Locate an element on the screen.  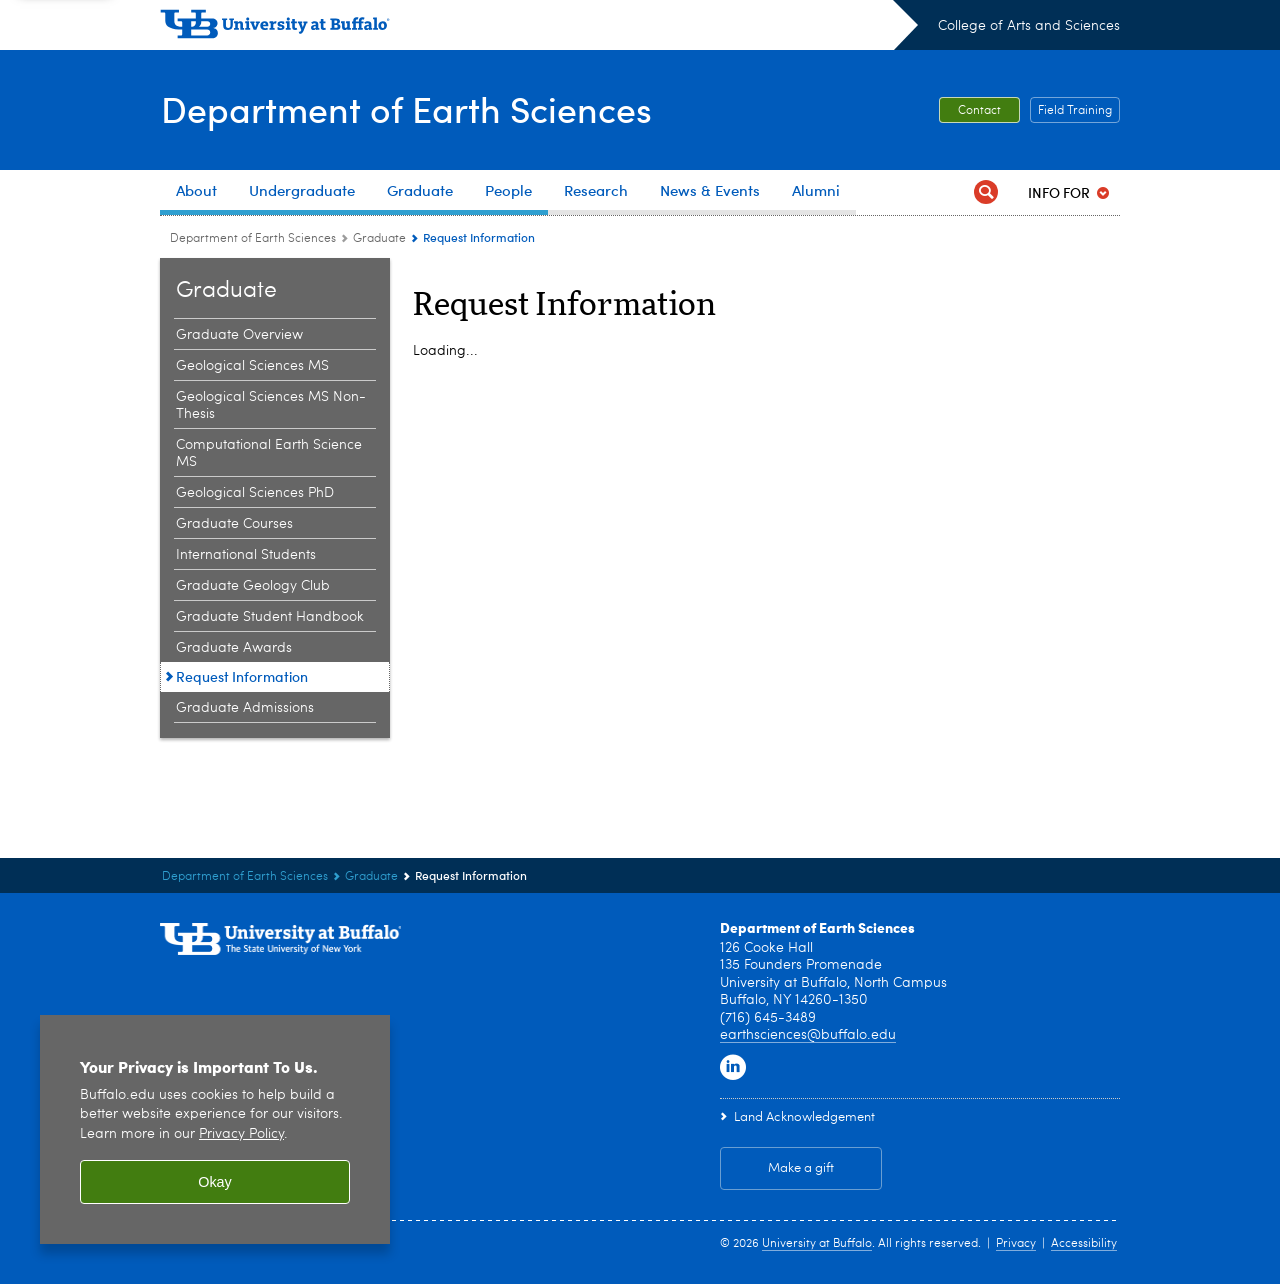
Graduate [Department of Earth Sciences:Graduate] is located at coordinates (379, 239).